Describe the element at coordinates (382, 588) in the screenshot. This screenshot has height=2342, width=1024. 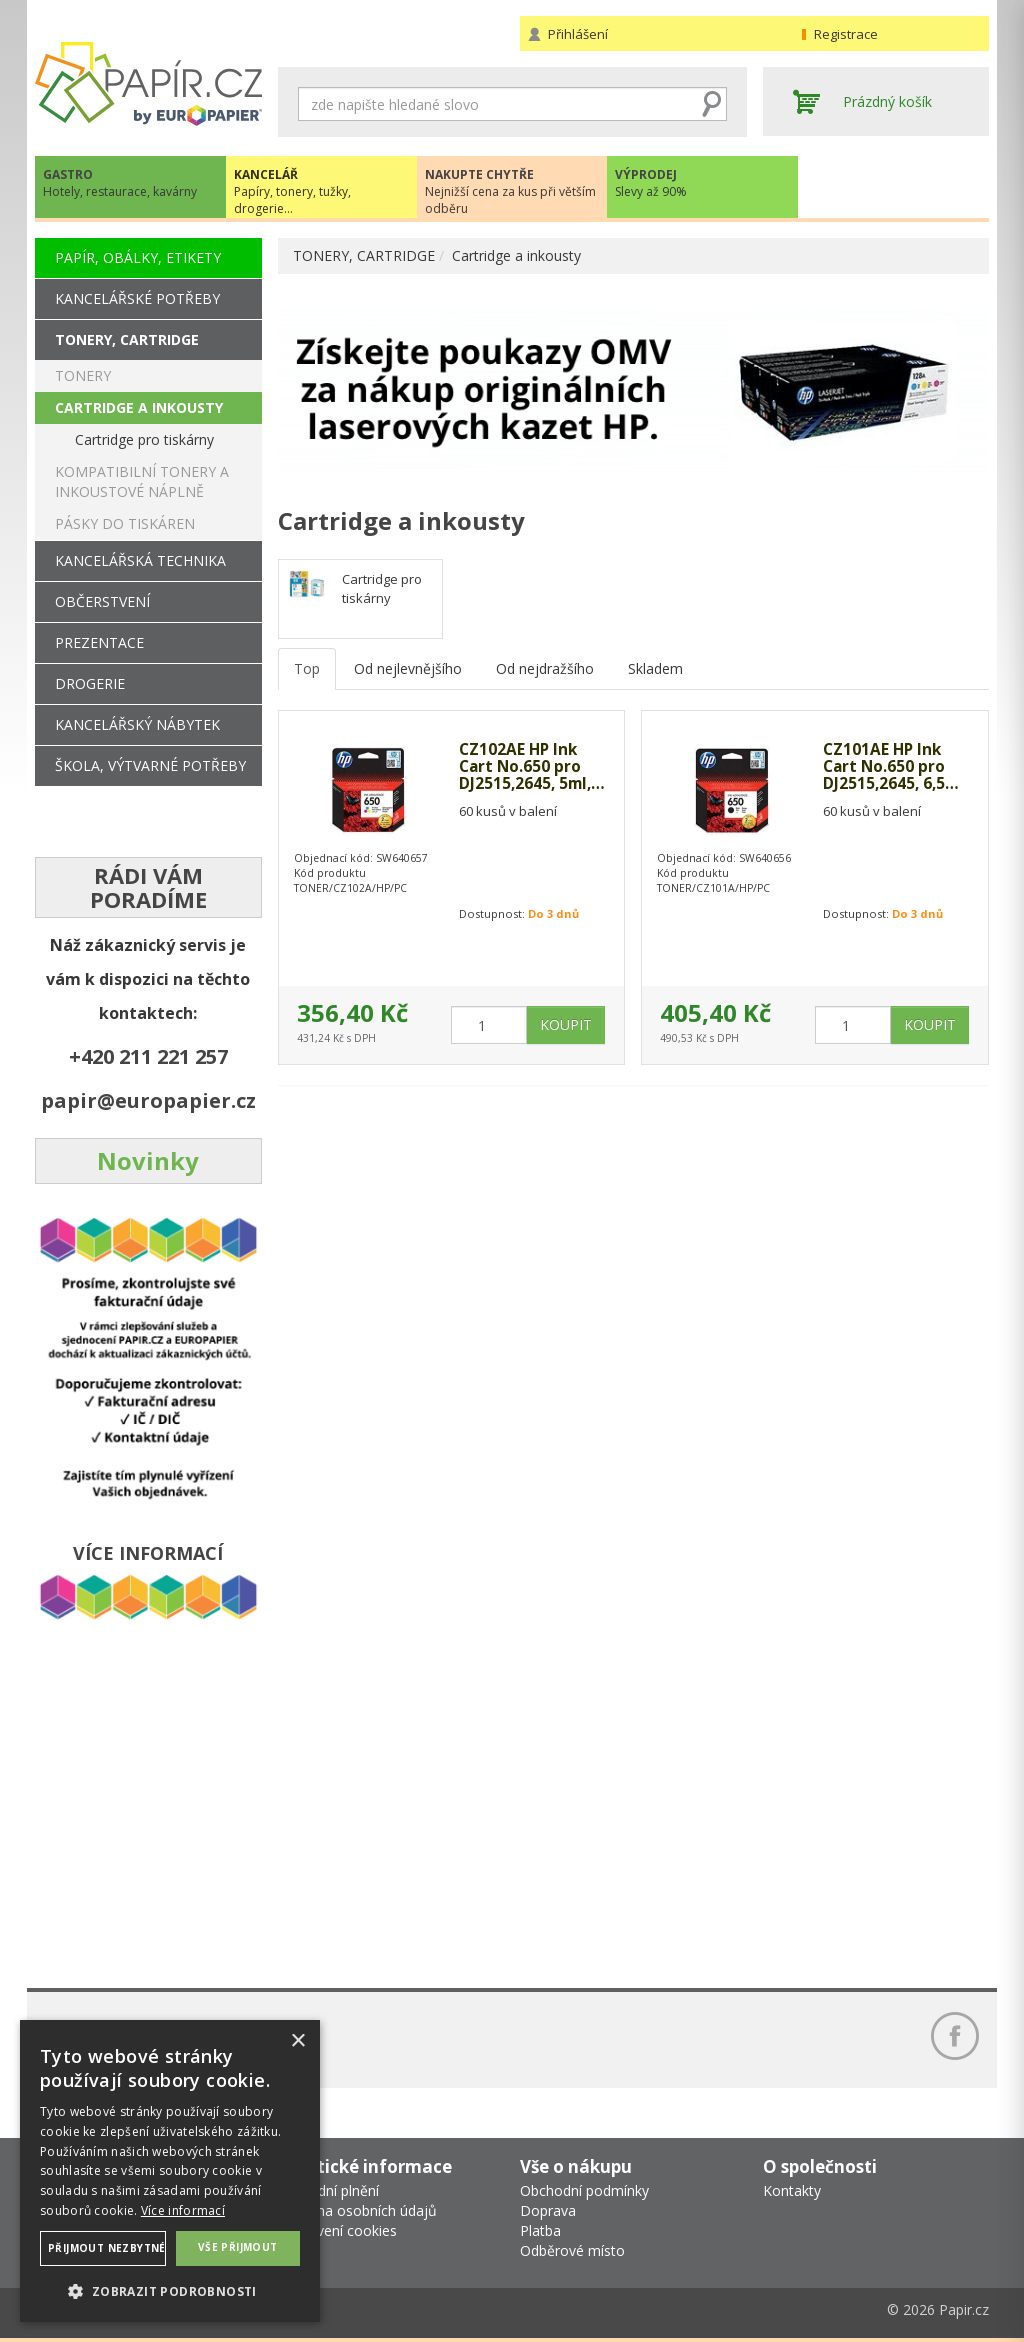
I see `Cartridge pro tiskárny` at that location.